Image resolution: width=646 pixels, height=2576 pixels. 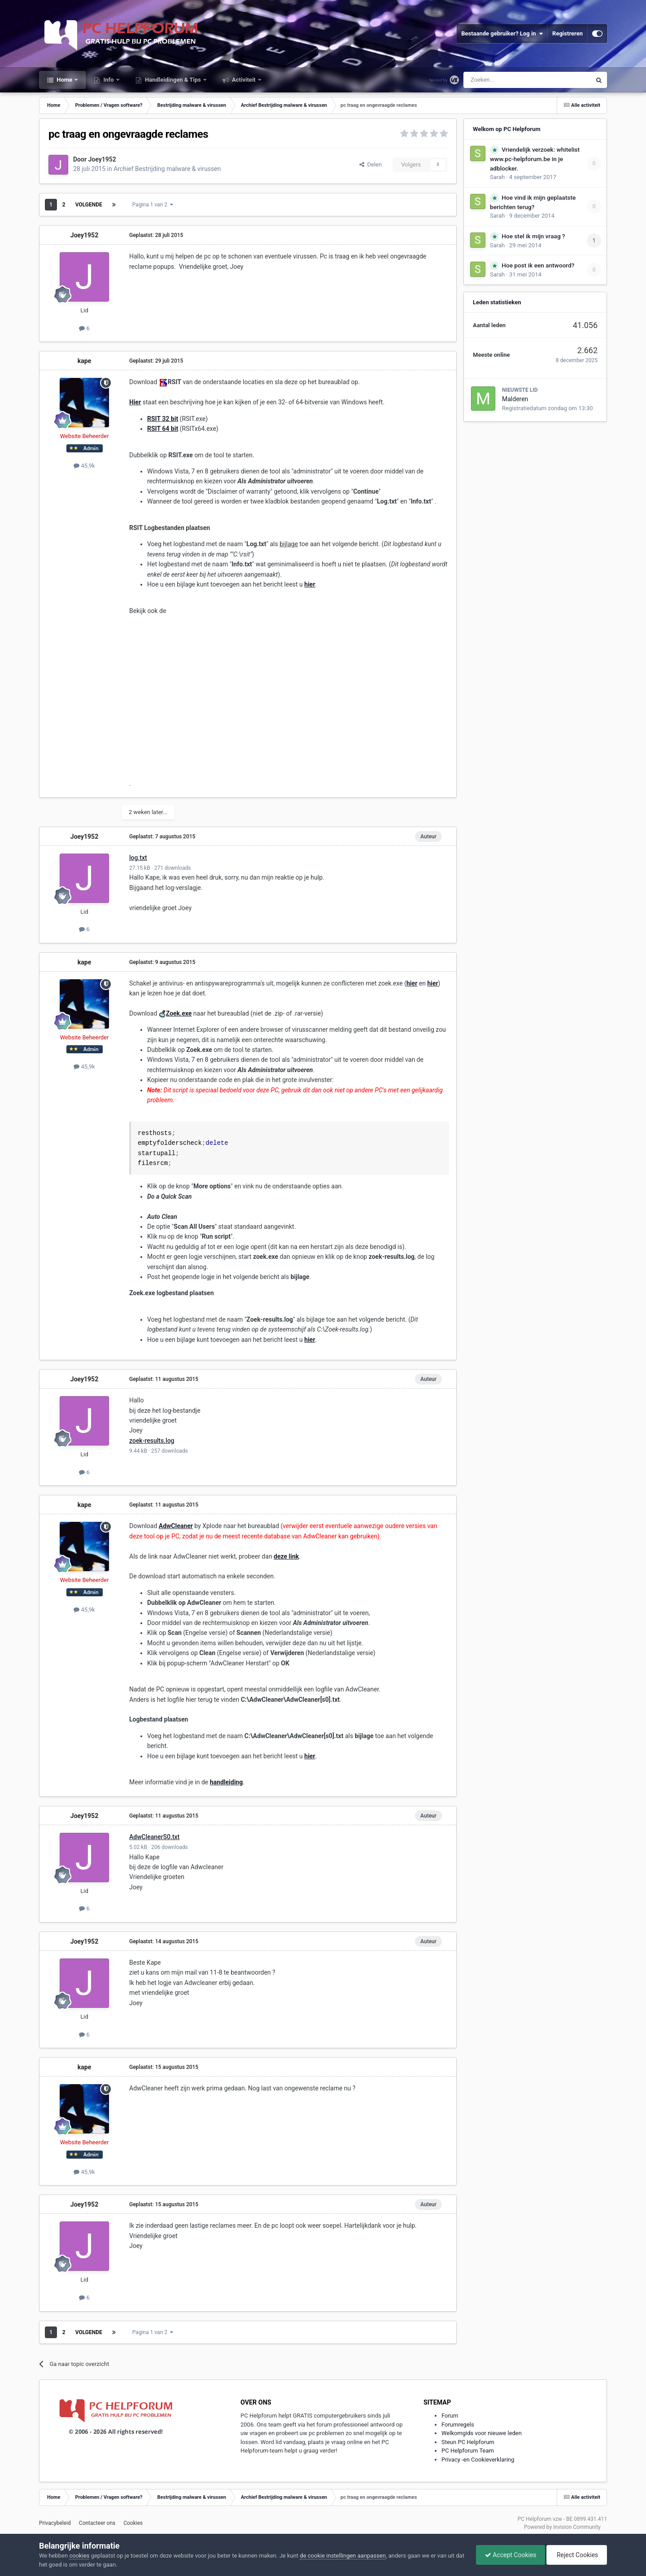 What do you see at coordinates (538, 265) in the screenshot?
I see `Hoe post ik een antwoord?` at bounding box center [538, 265].